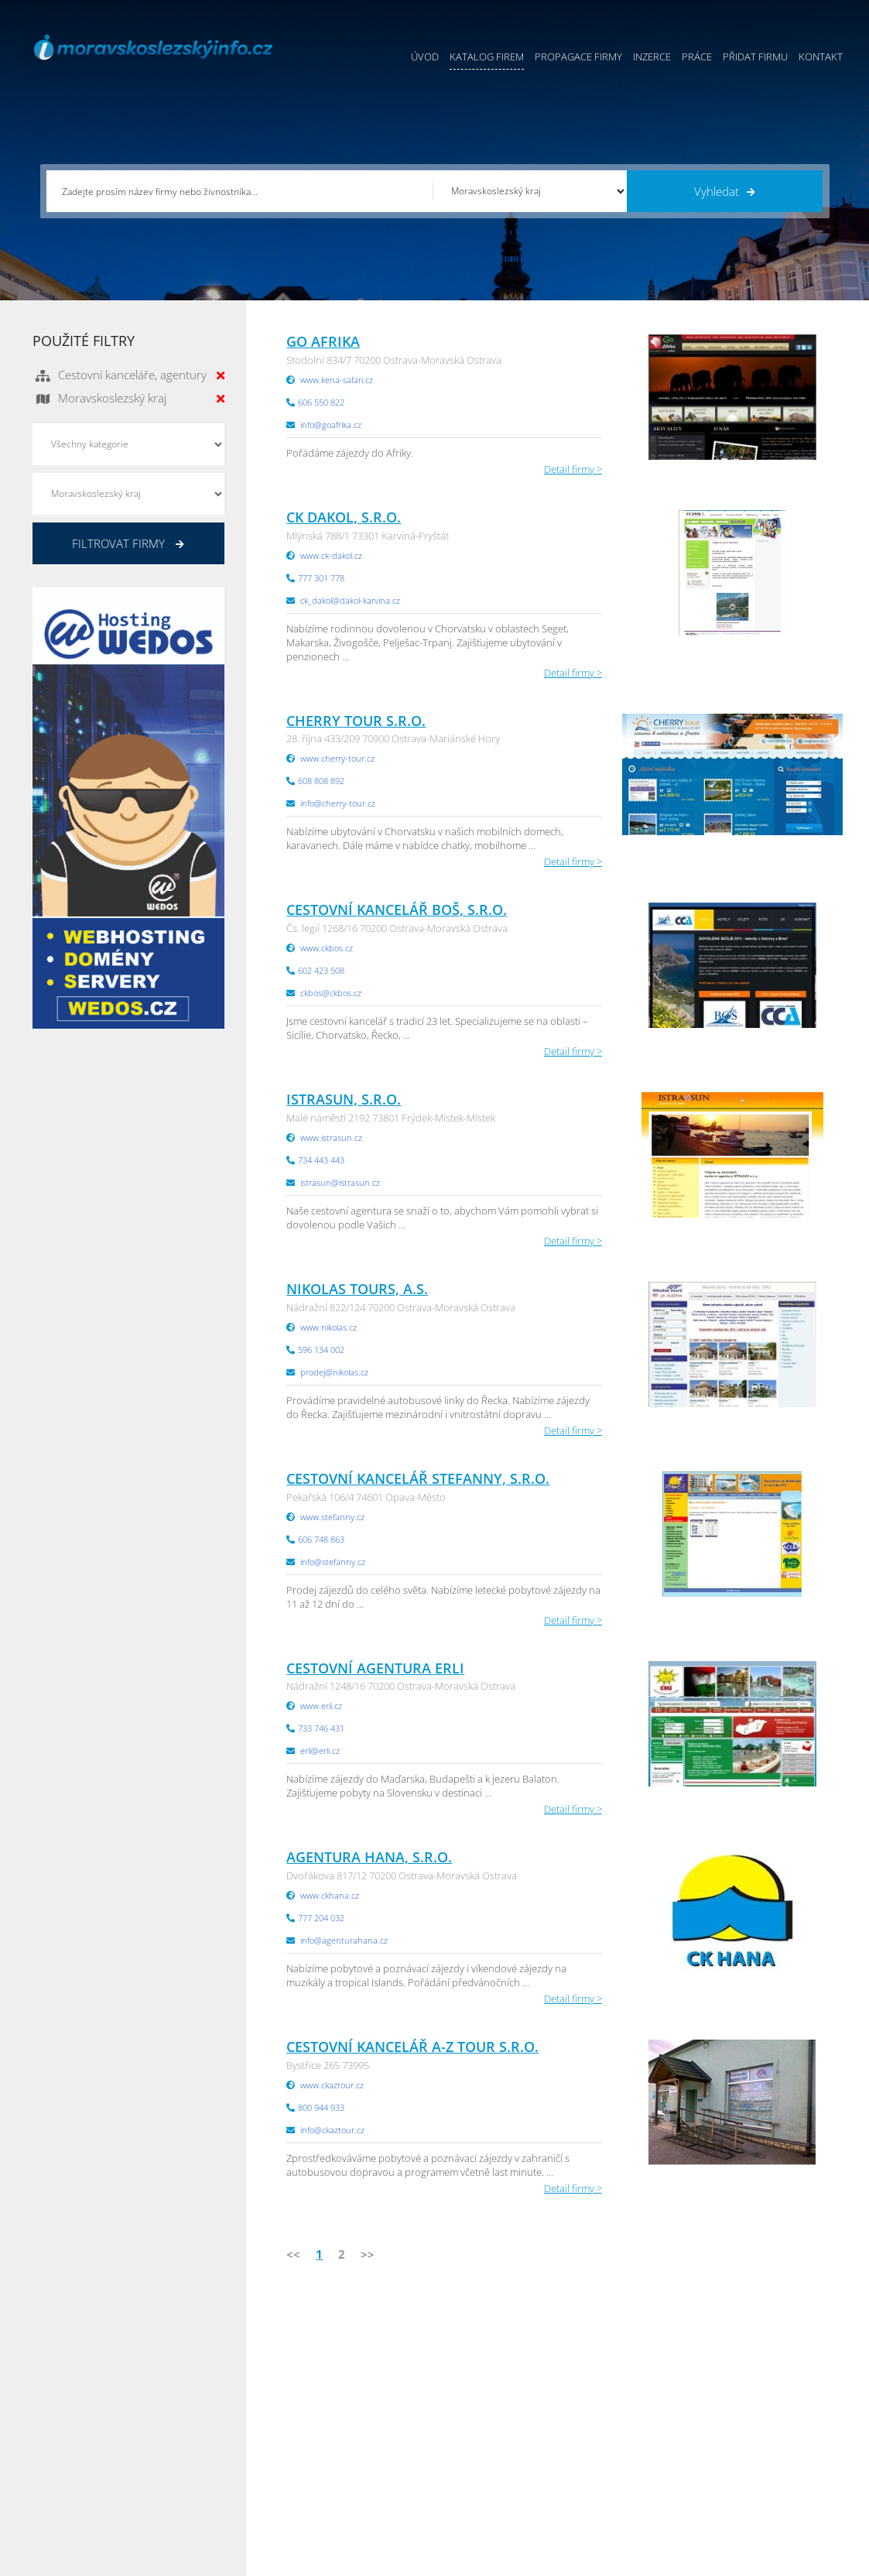 The width and height of the screenshot is (869, 2576). Describe the element at coordinates (328, 1327) in the screenshot. I see `www.nikolas.cz` at that location.